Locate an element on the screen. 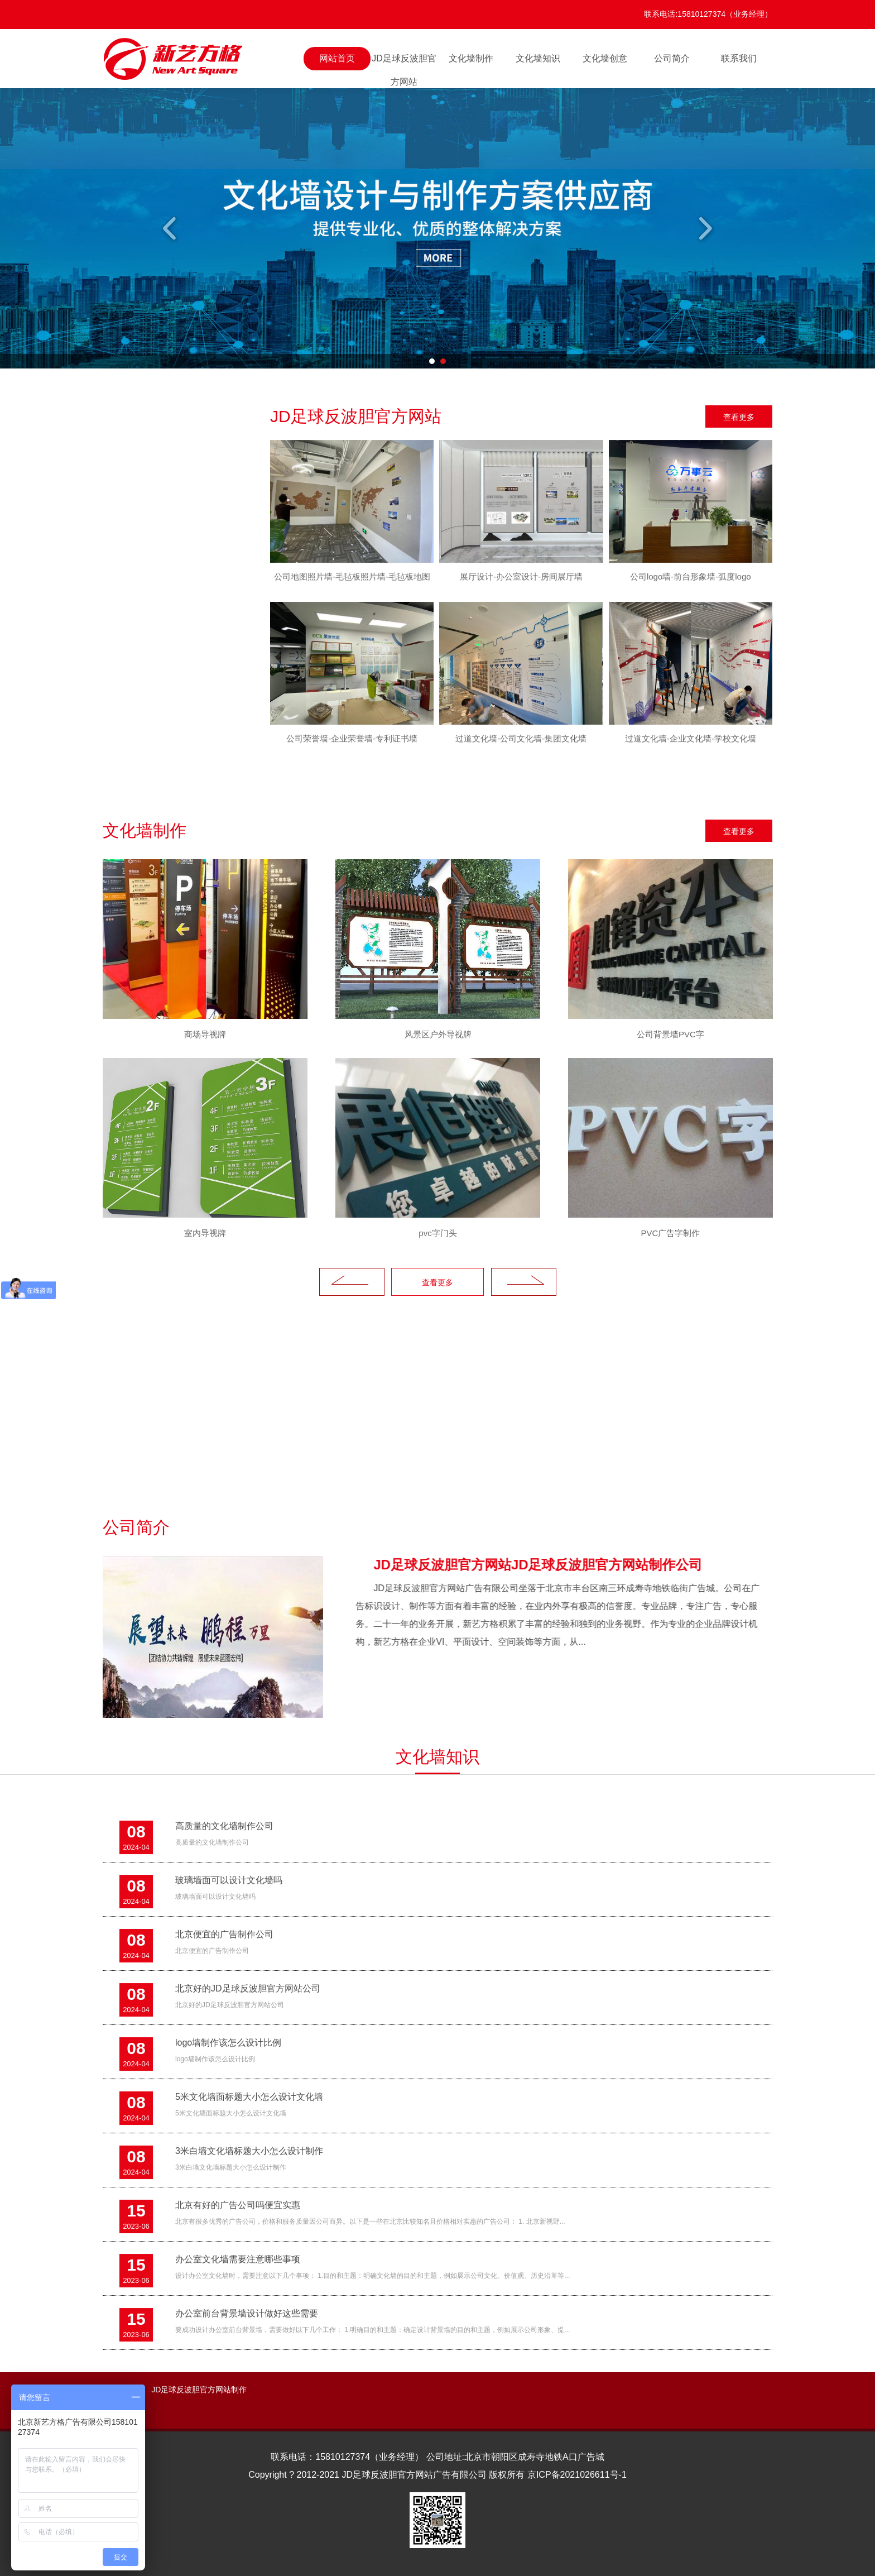 The width and height of the screenshot is (875, 2576). 文化墙创意 is located at coordinates (605, 58).